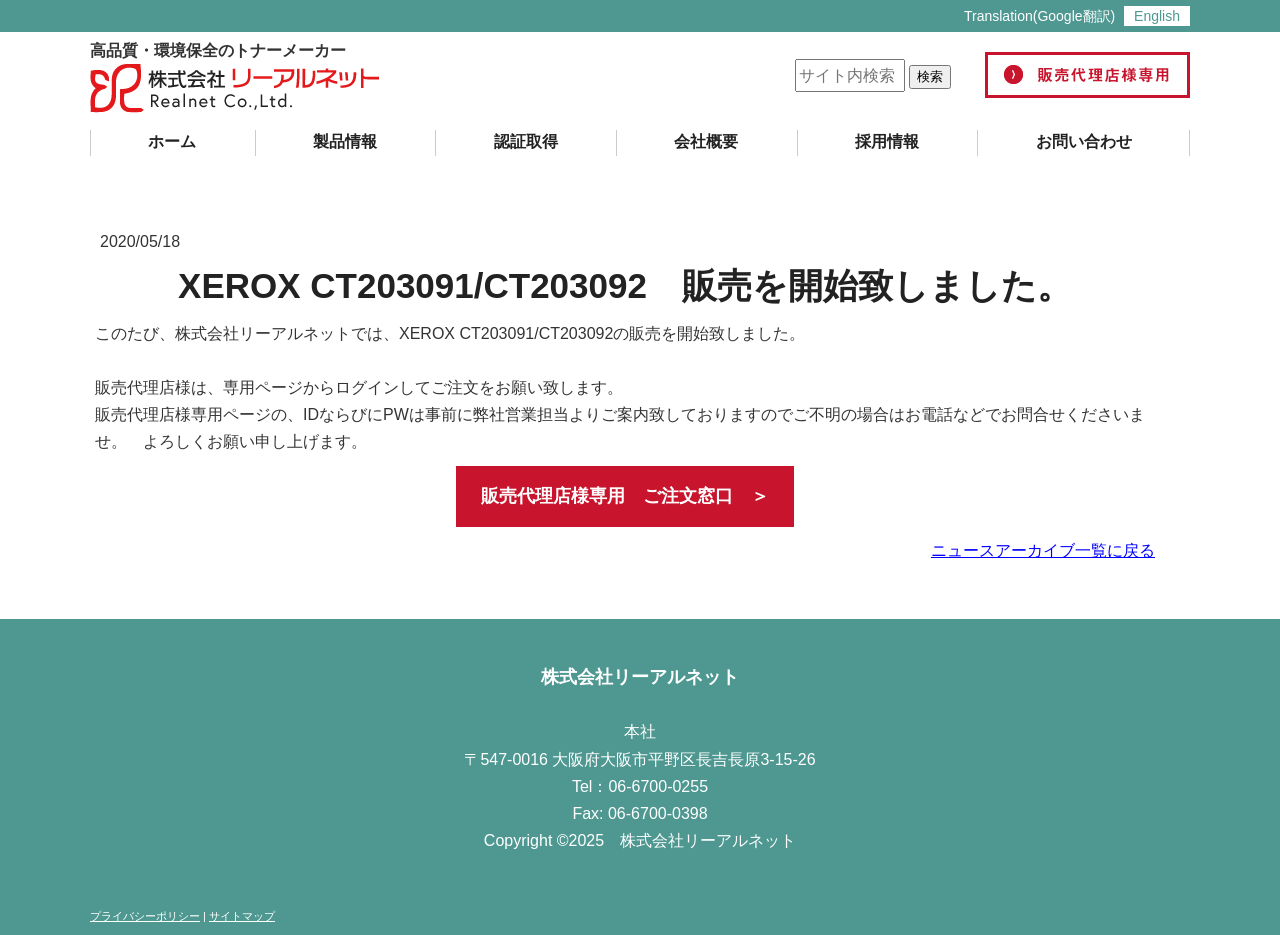  I want to click on 製品情報, so click(345, 141).